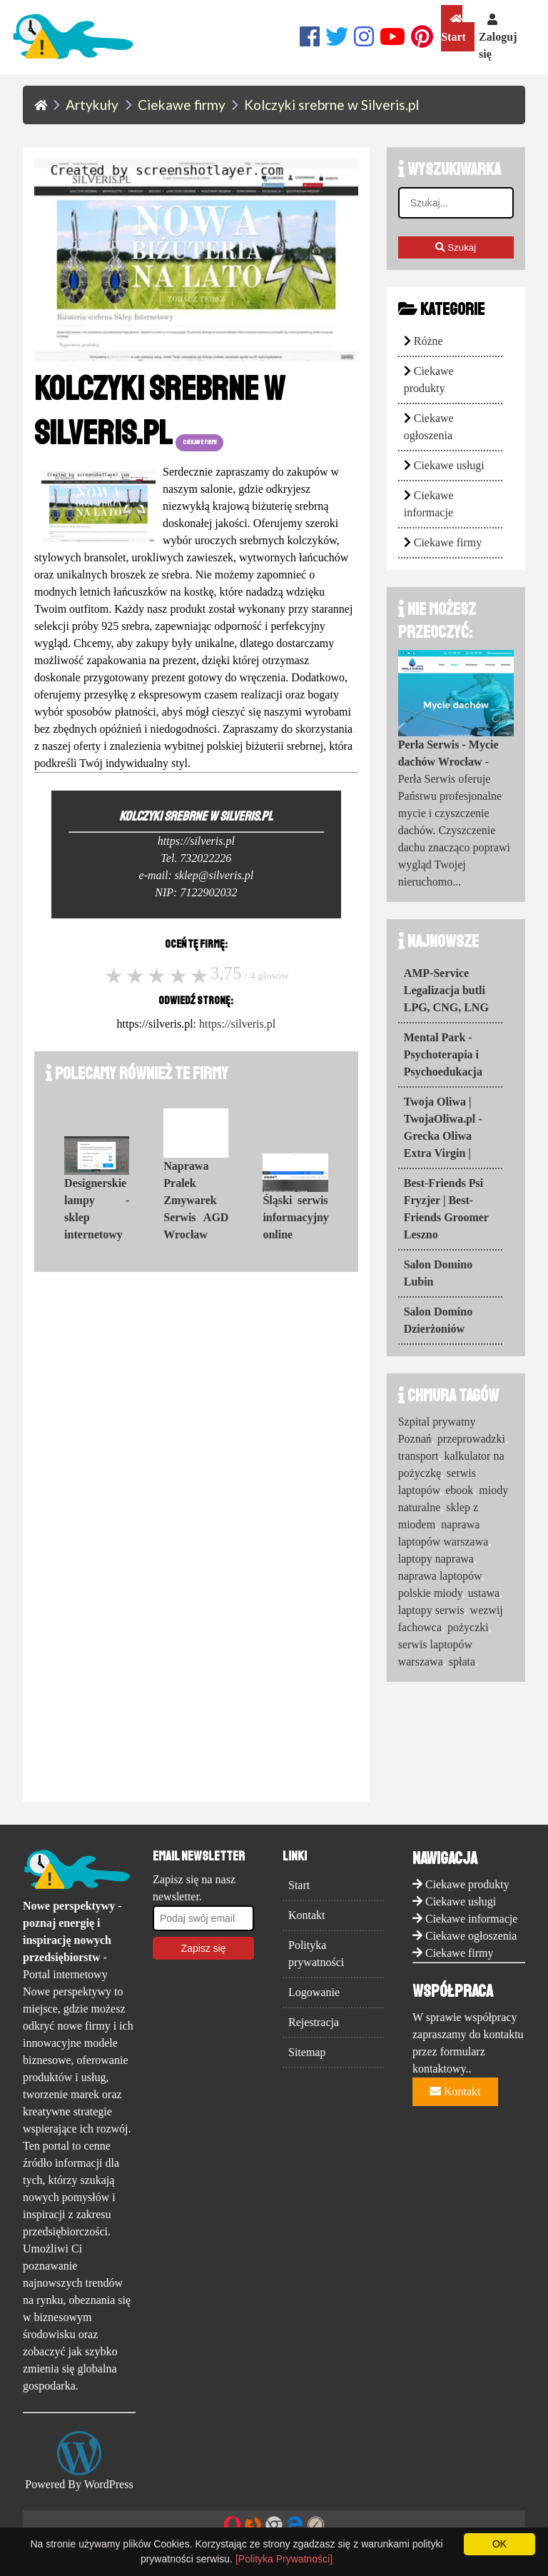 The image size is (548, 2576). What do you see at coordinates (436, 1559) in the screenshot?
I see `laptopy naprawa` at bounding box center [436, 1559].